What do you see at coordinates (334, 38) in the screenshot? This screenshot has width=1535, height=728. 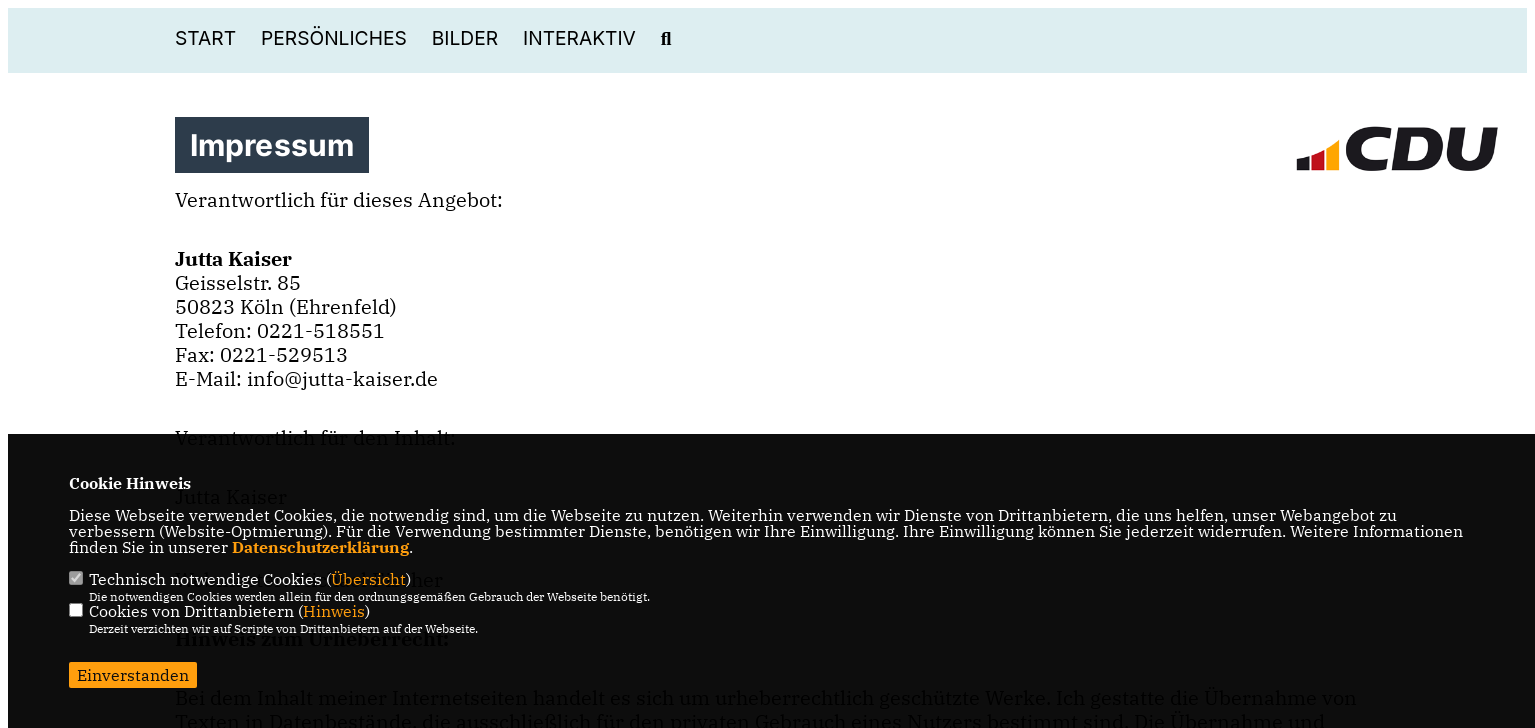 I see `Persönliches` at bounding box center [334, 38].